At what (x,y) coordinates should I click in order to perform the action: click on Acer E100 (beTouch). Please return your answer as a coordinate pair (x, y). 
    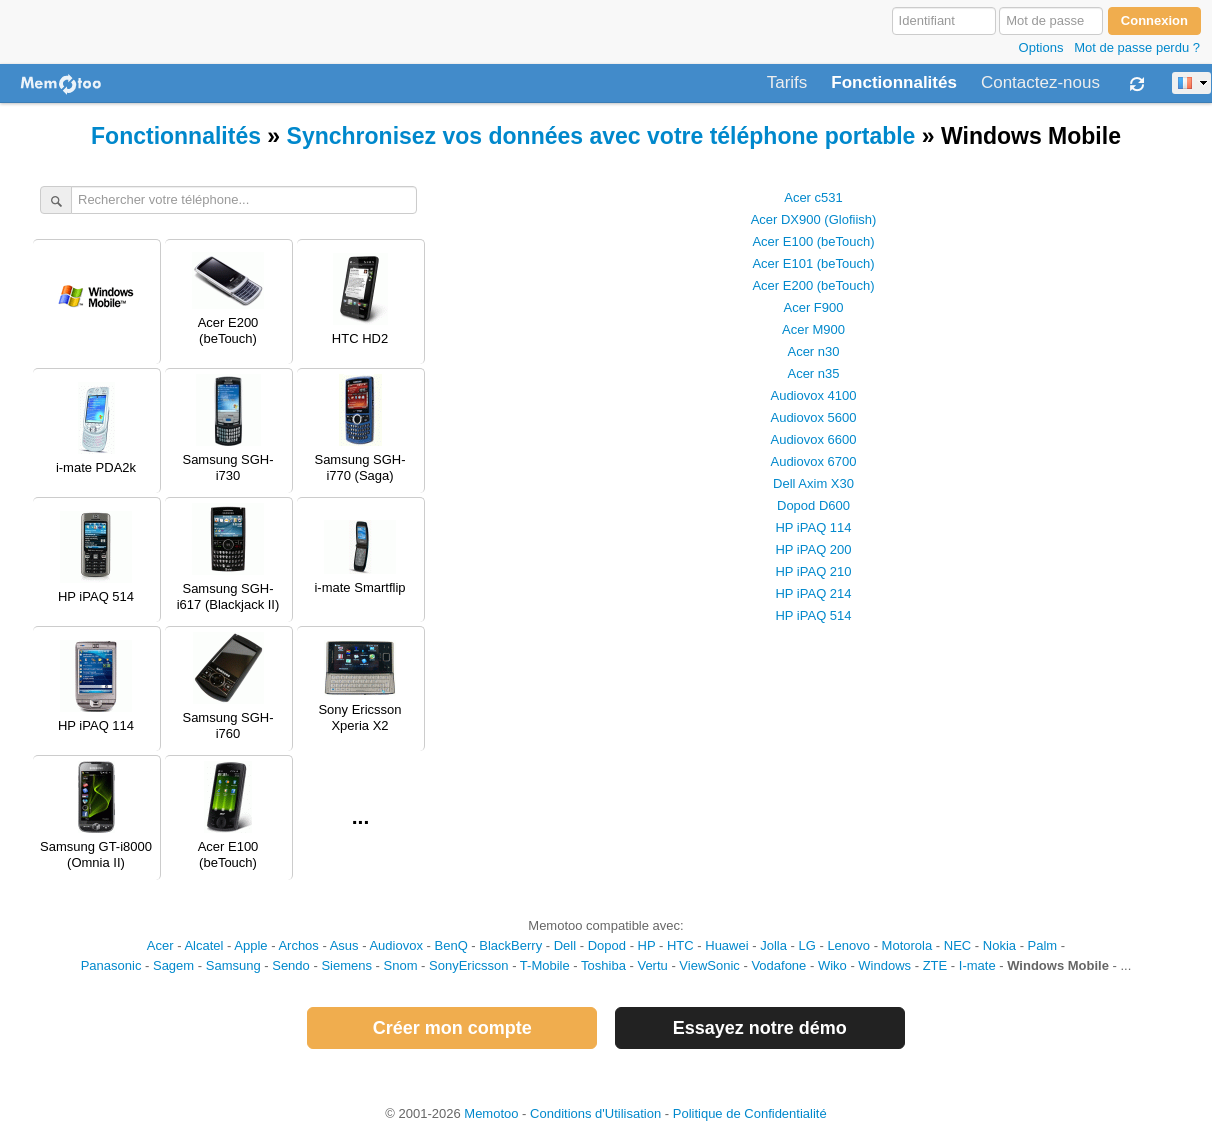
    Looking at the image, I should click on (813, 241).